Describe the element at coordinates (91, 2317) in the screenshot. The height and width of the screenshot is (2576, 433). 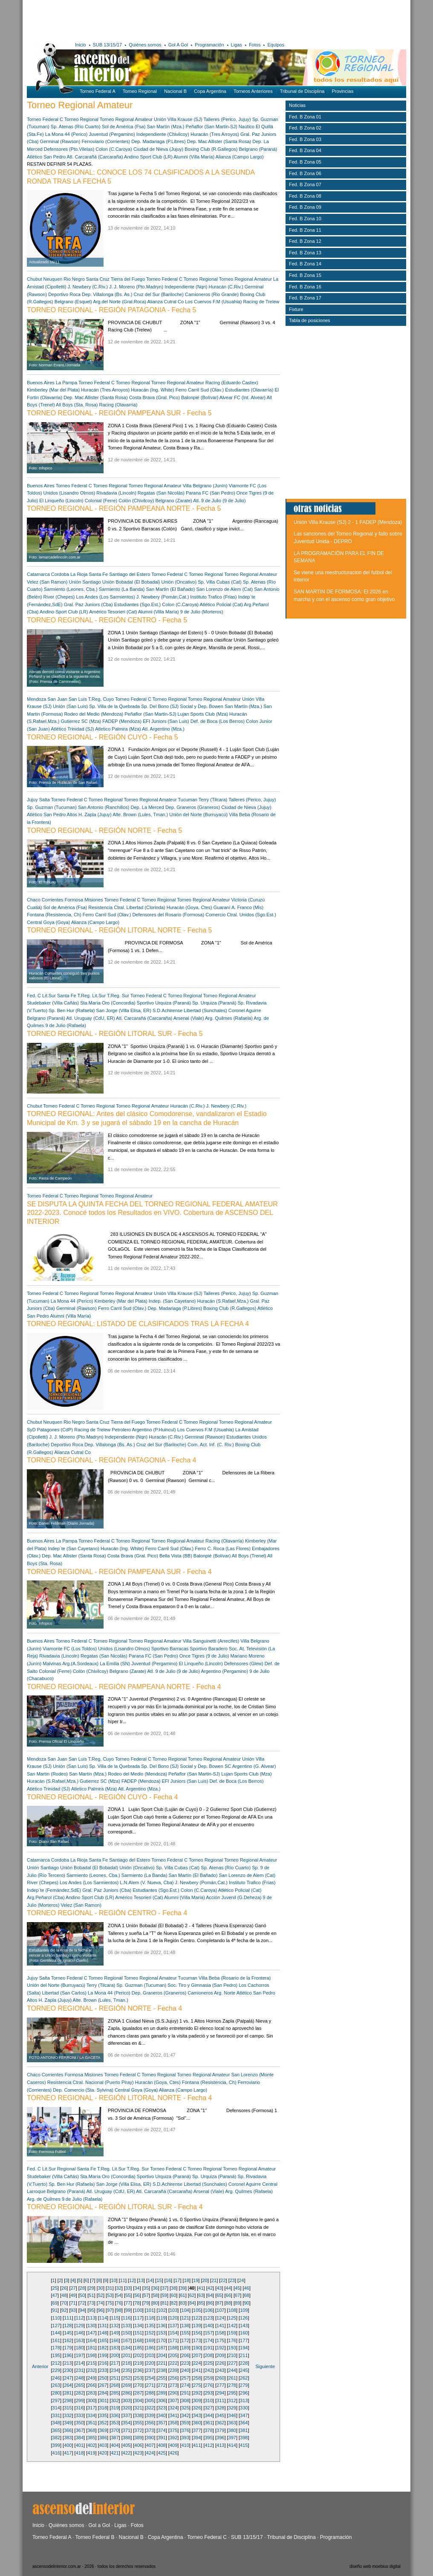
I see `113` at that location.